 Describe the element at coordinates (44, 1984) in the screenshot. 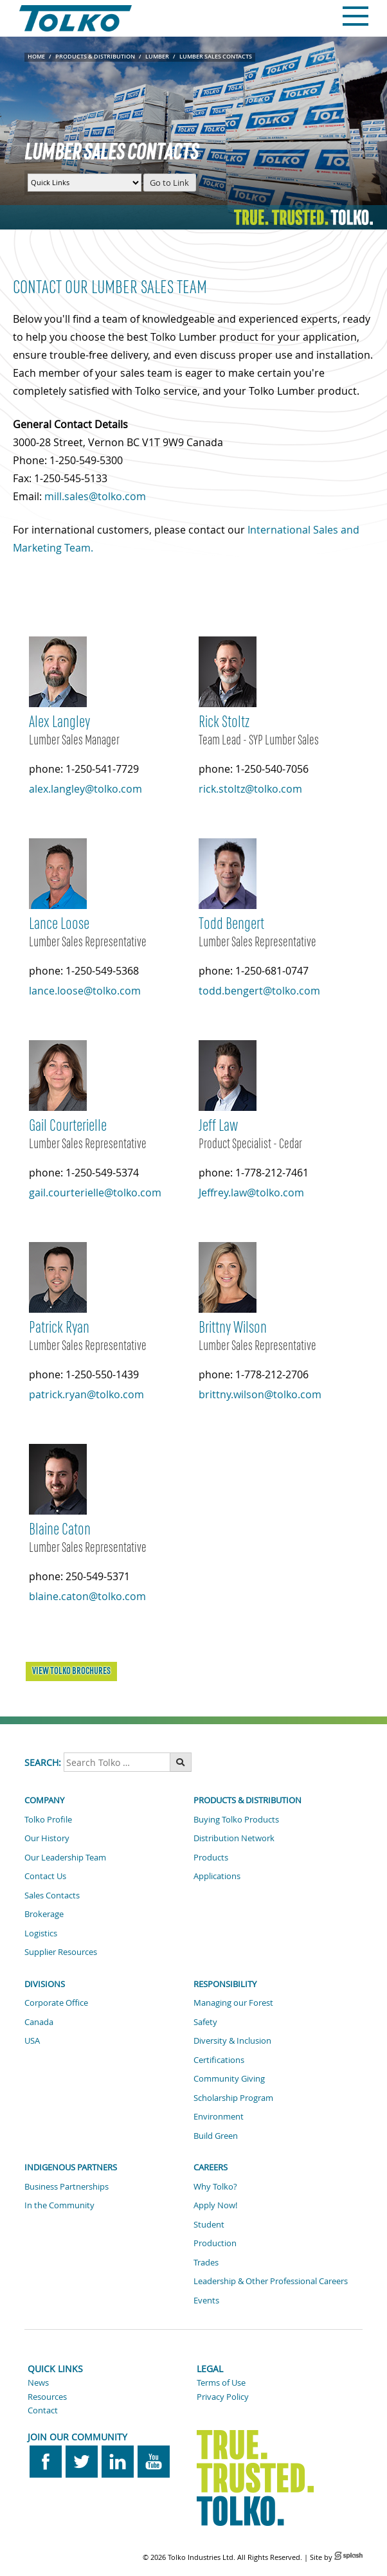

I see `Divisions` at that location.